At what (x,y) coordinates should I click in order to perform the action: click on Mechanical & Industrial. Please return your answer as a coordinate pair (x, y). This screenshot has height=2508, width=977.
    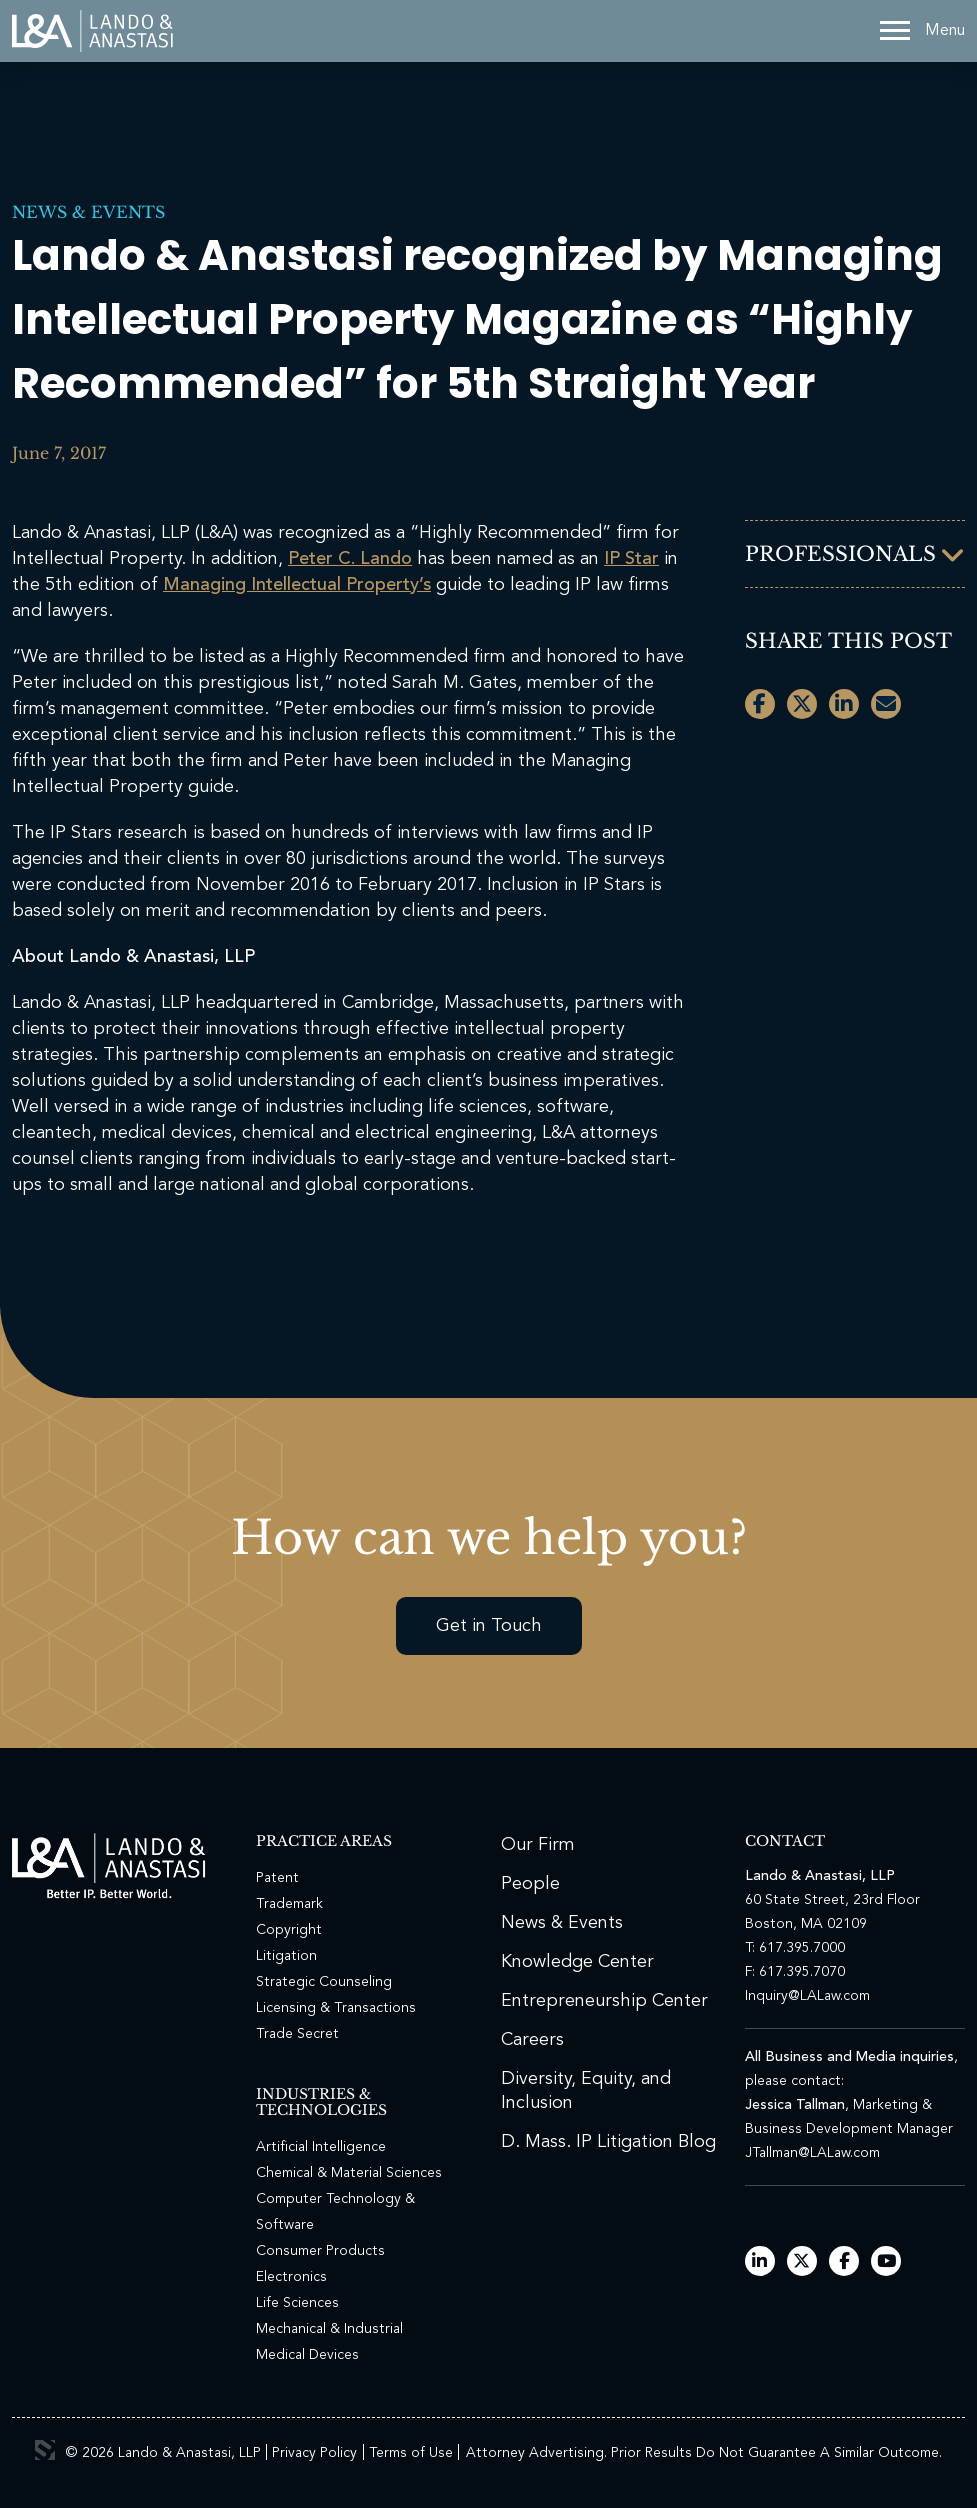
    Looking at the image, I should click on (329, 2329).